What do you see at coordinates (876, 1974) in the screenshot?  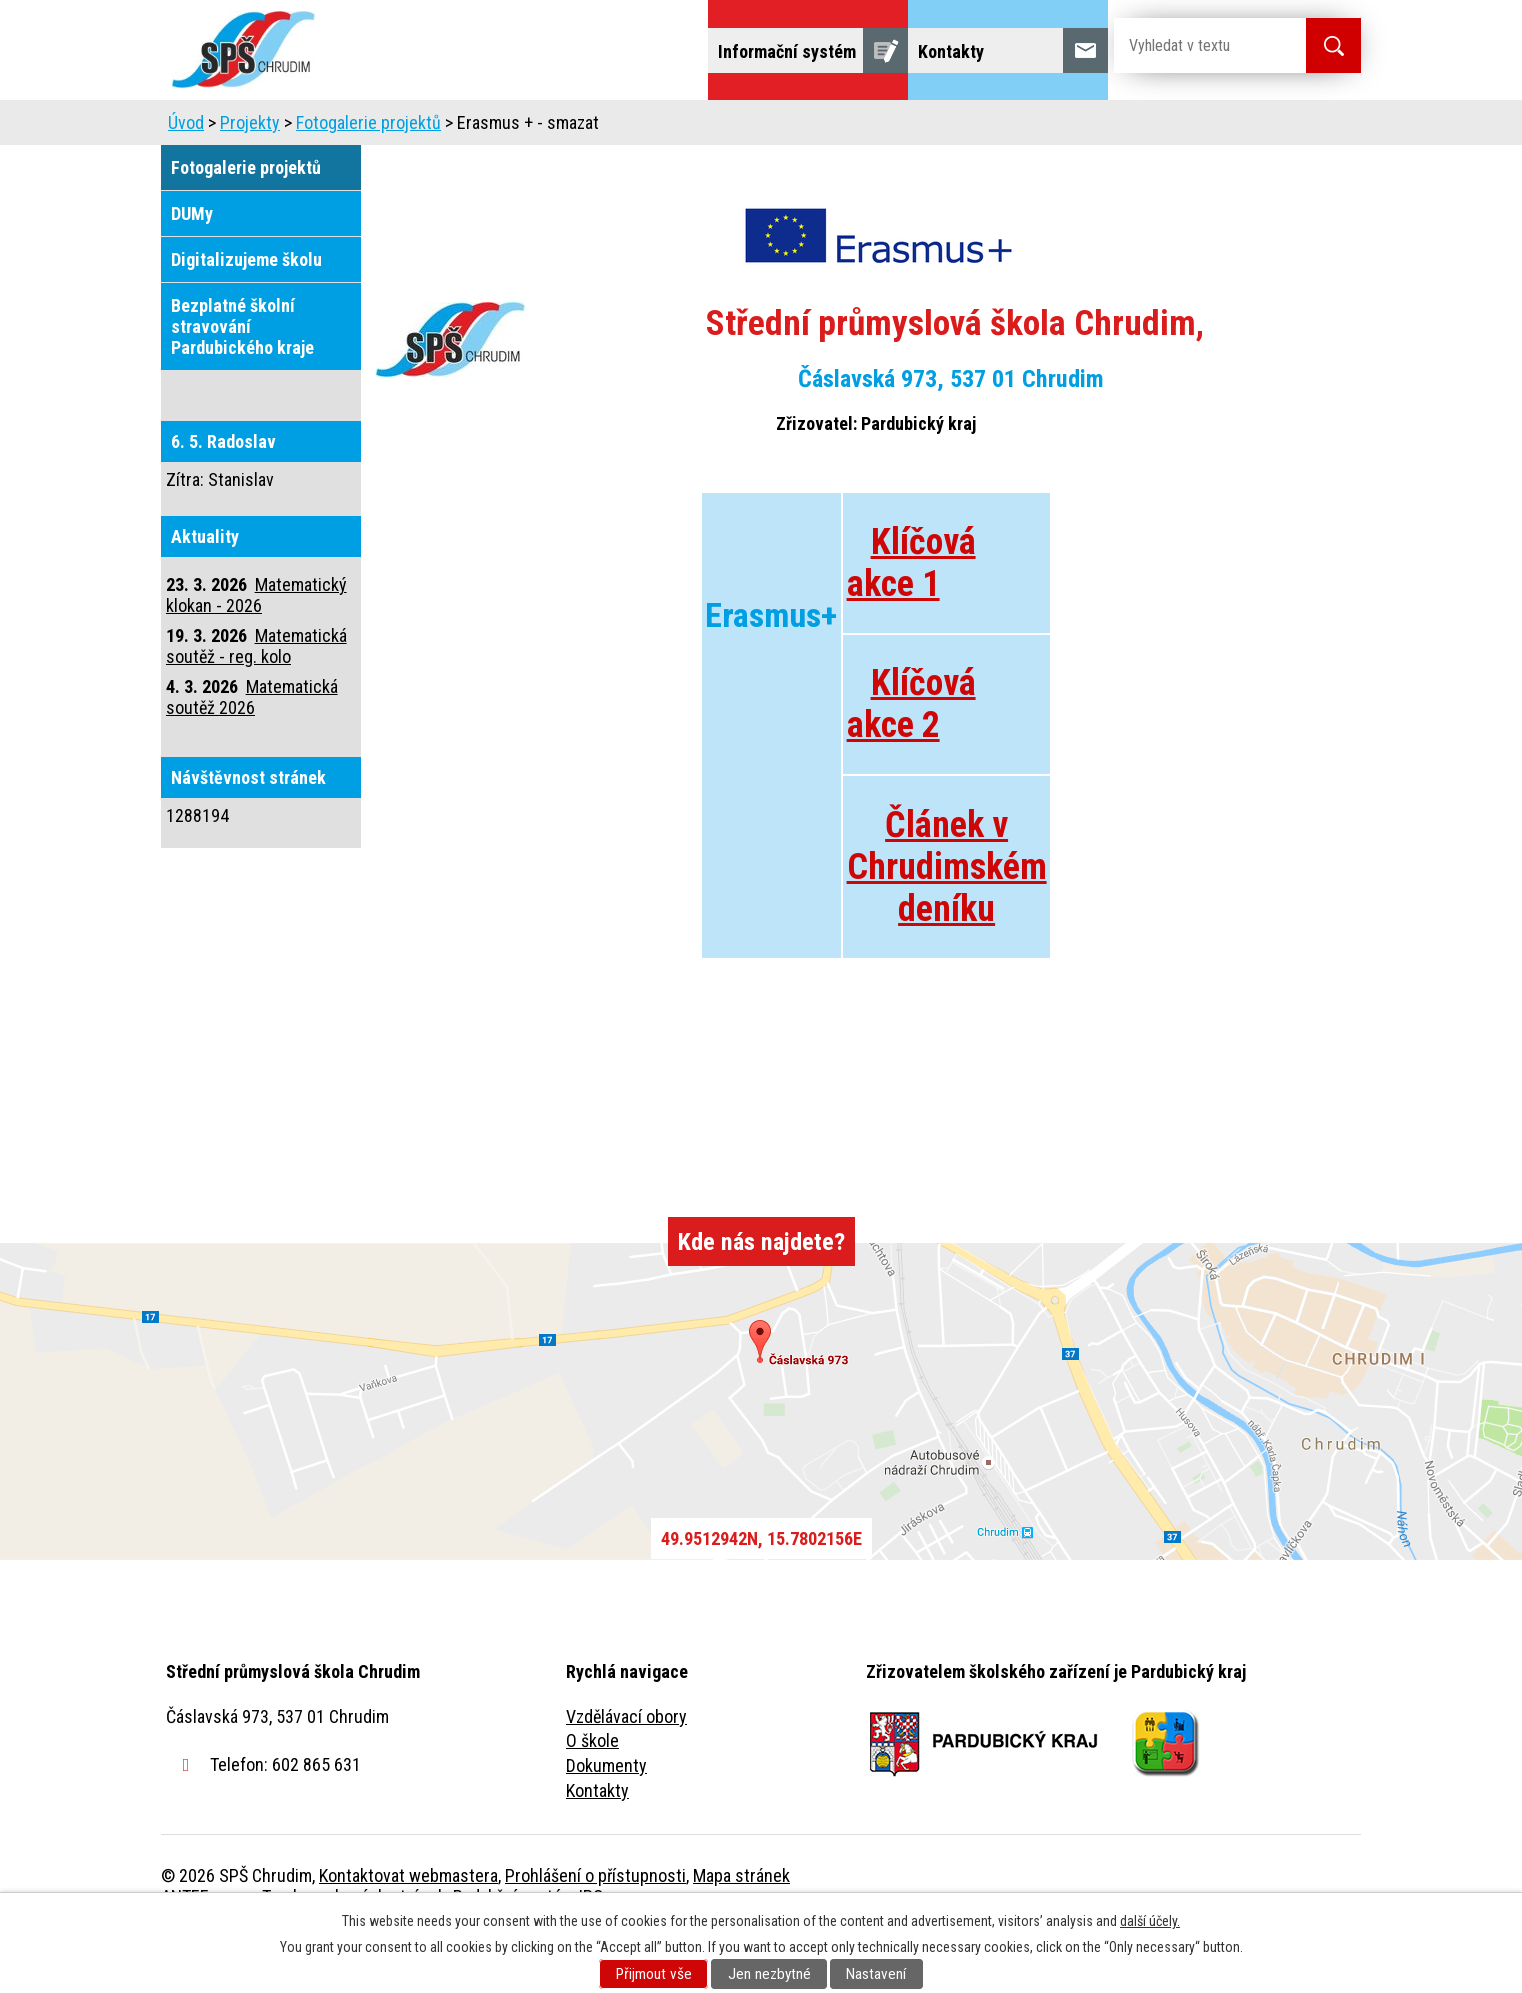 I see `Nastavení` at bounding box center [876, 1974].